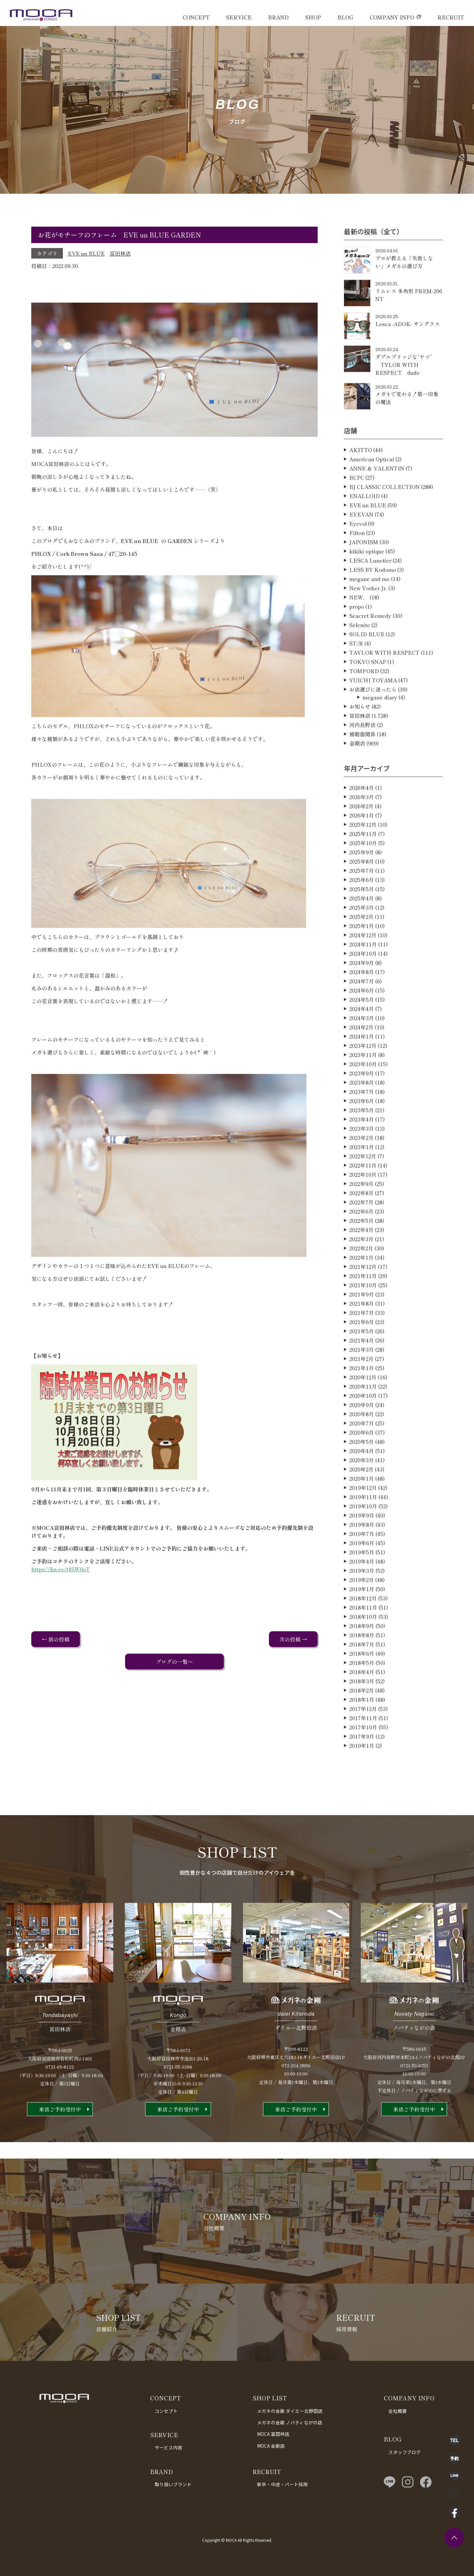 This screenshot has height=2576, width=474. I want to click on 2018年9月, so click(361, 1656).